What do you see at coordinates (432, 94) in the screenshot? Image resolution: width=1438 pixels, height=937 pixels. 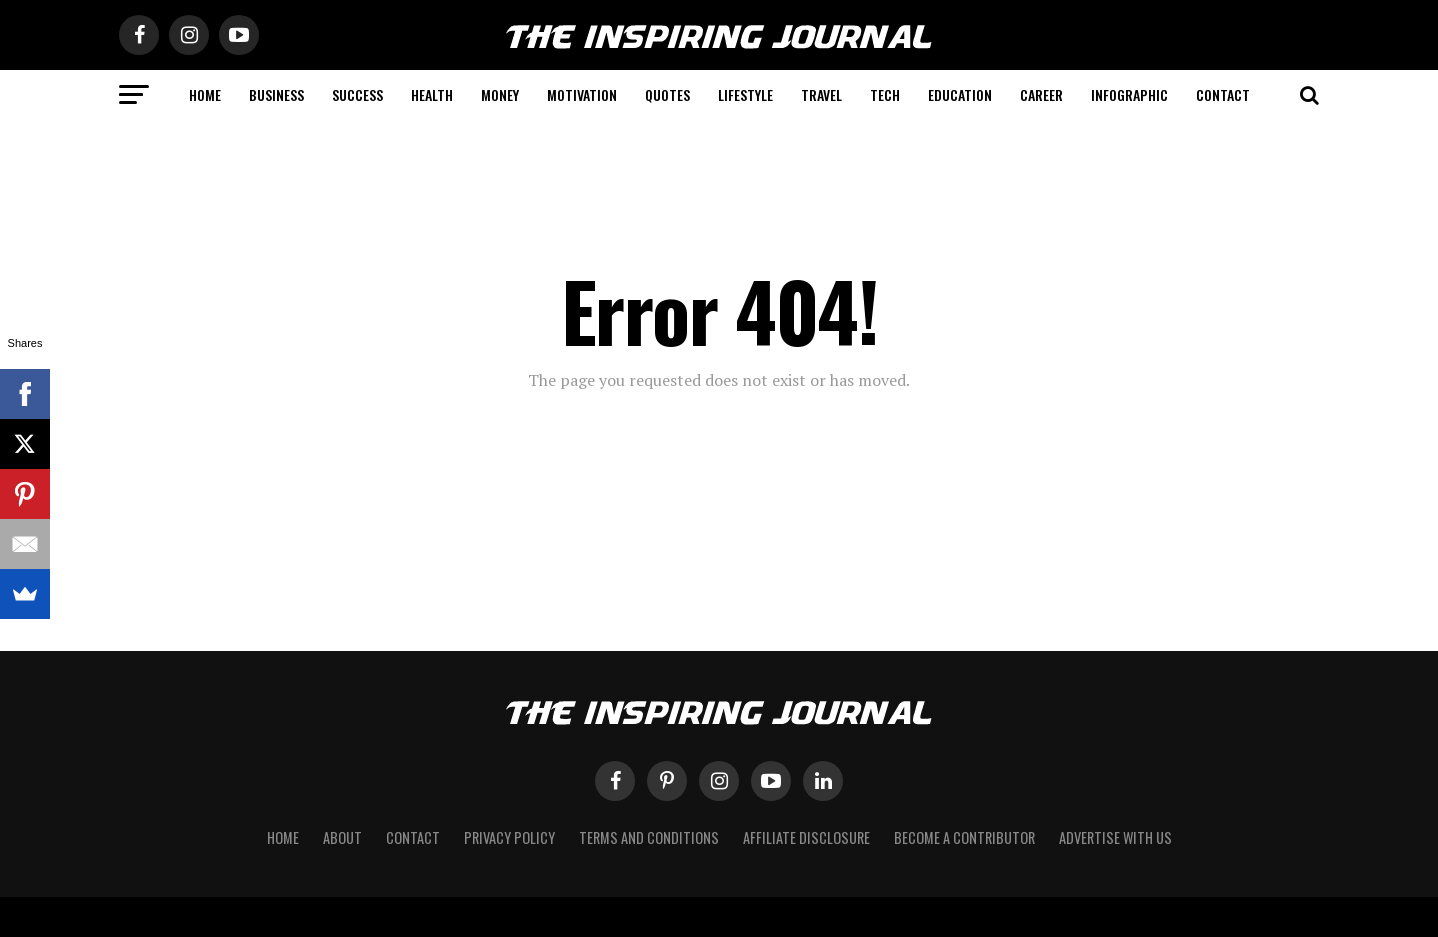 I see `Health` at bounding box center [432, 94].